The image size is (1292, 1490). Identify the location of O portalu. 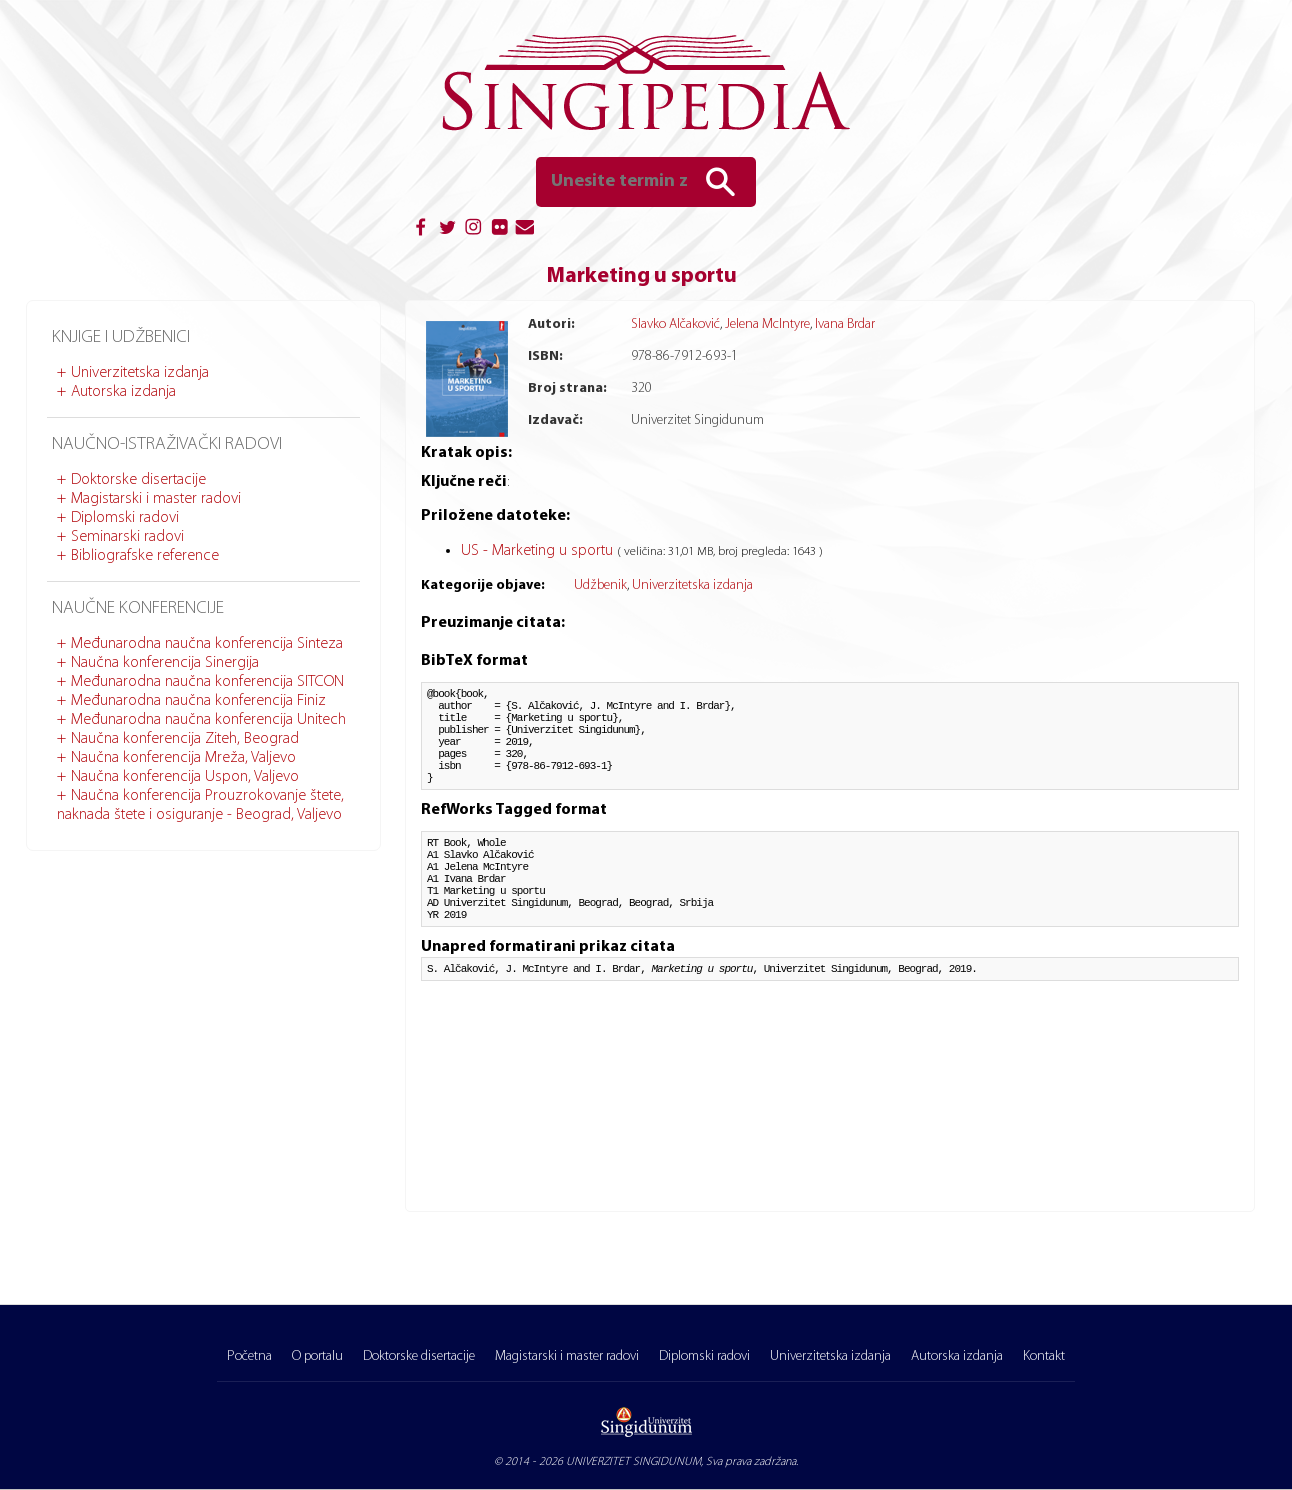
(317, 1356).